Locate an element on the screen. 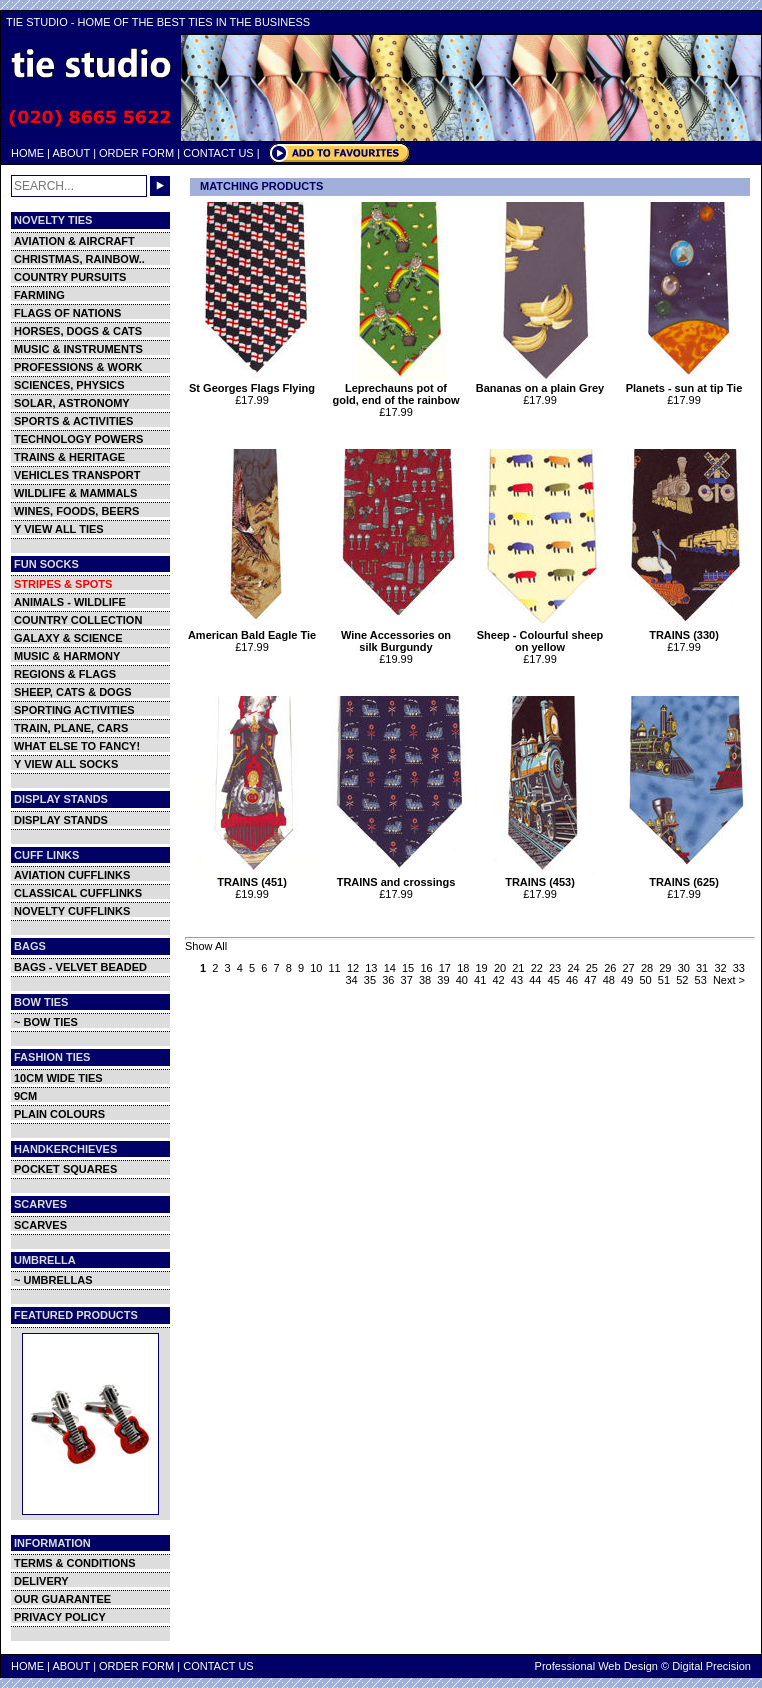 Image resolution: width=762 pixels, height=1688 pixels. AVIATION & AIRCRAFT is located at coordinates (74, 241).